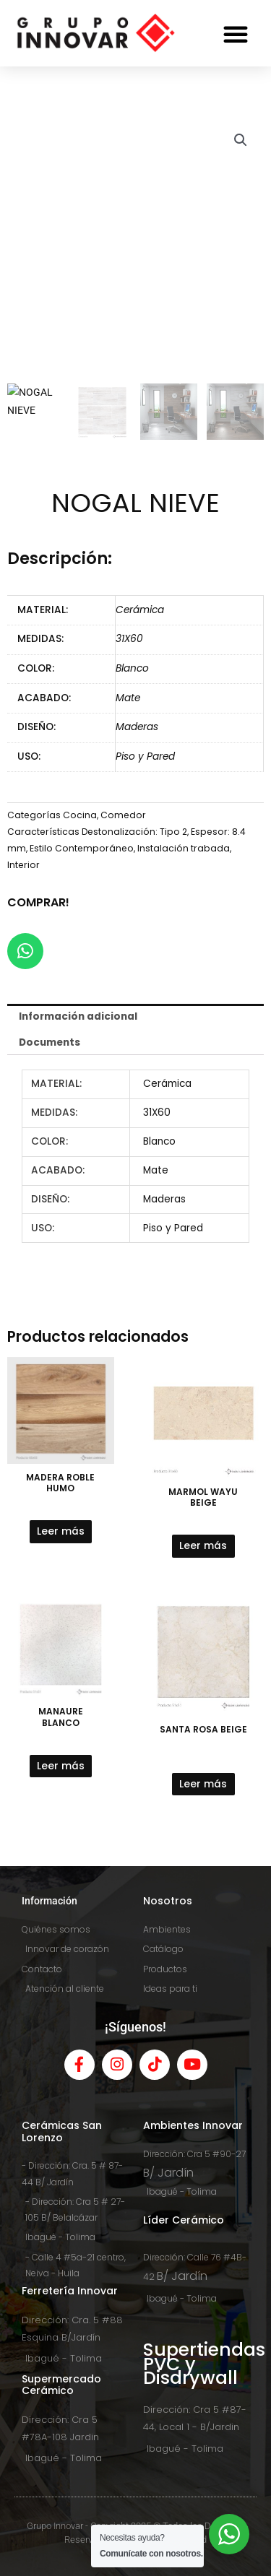 This screenshot has height=2576, width=271. I want to click on Instalación trabada, so click(183, 848).